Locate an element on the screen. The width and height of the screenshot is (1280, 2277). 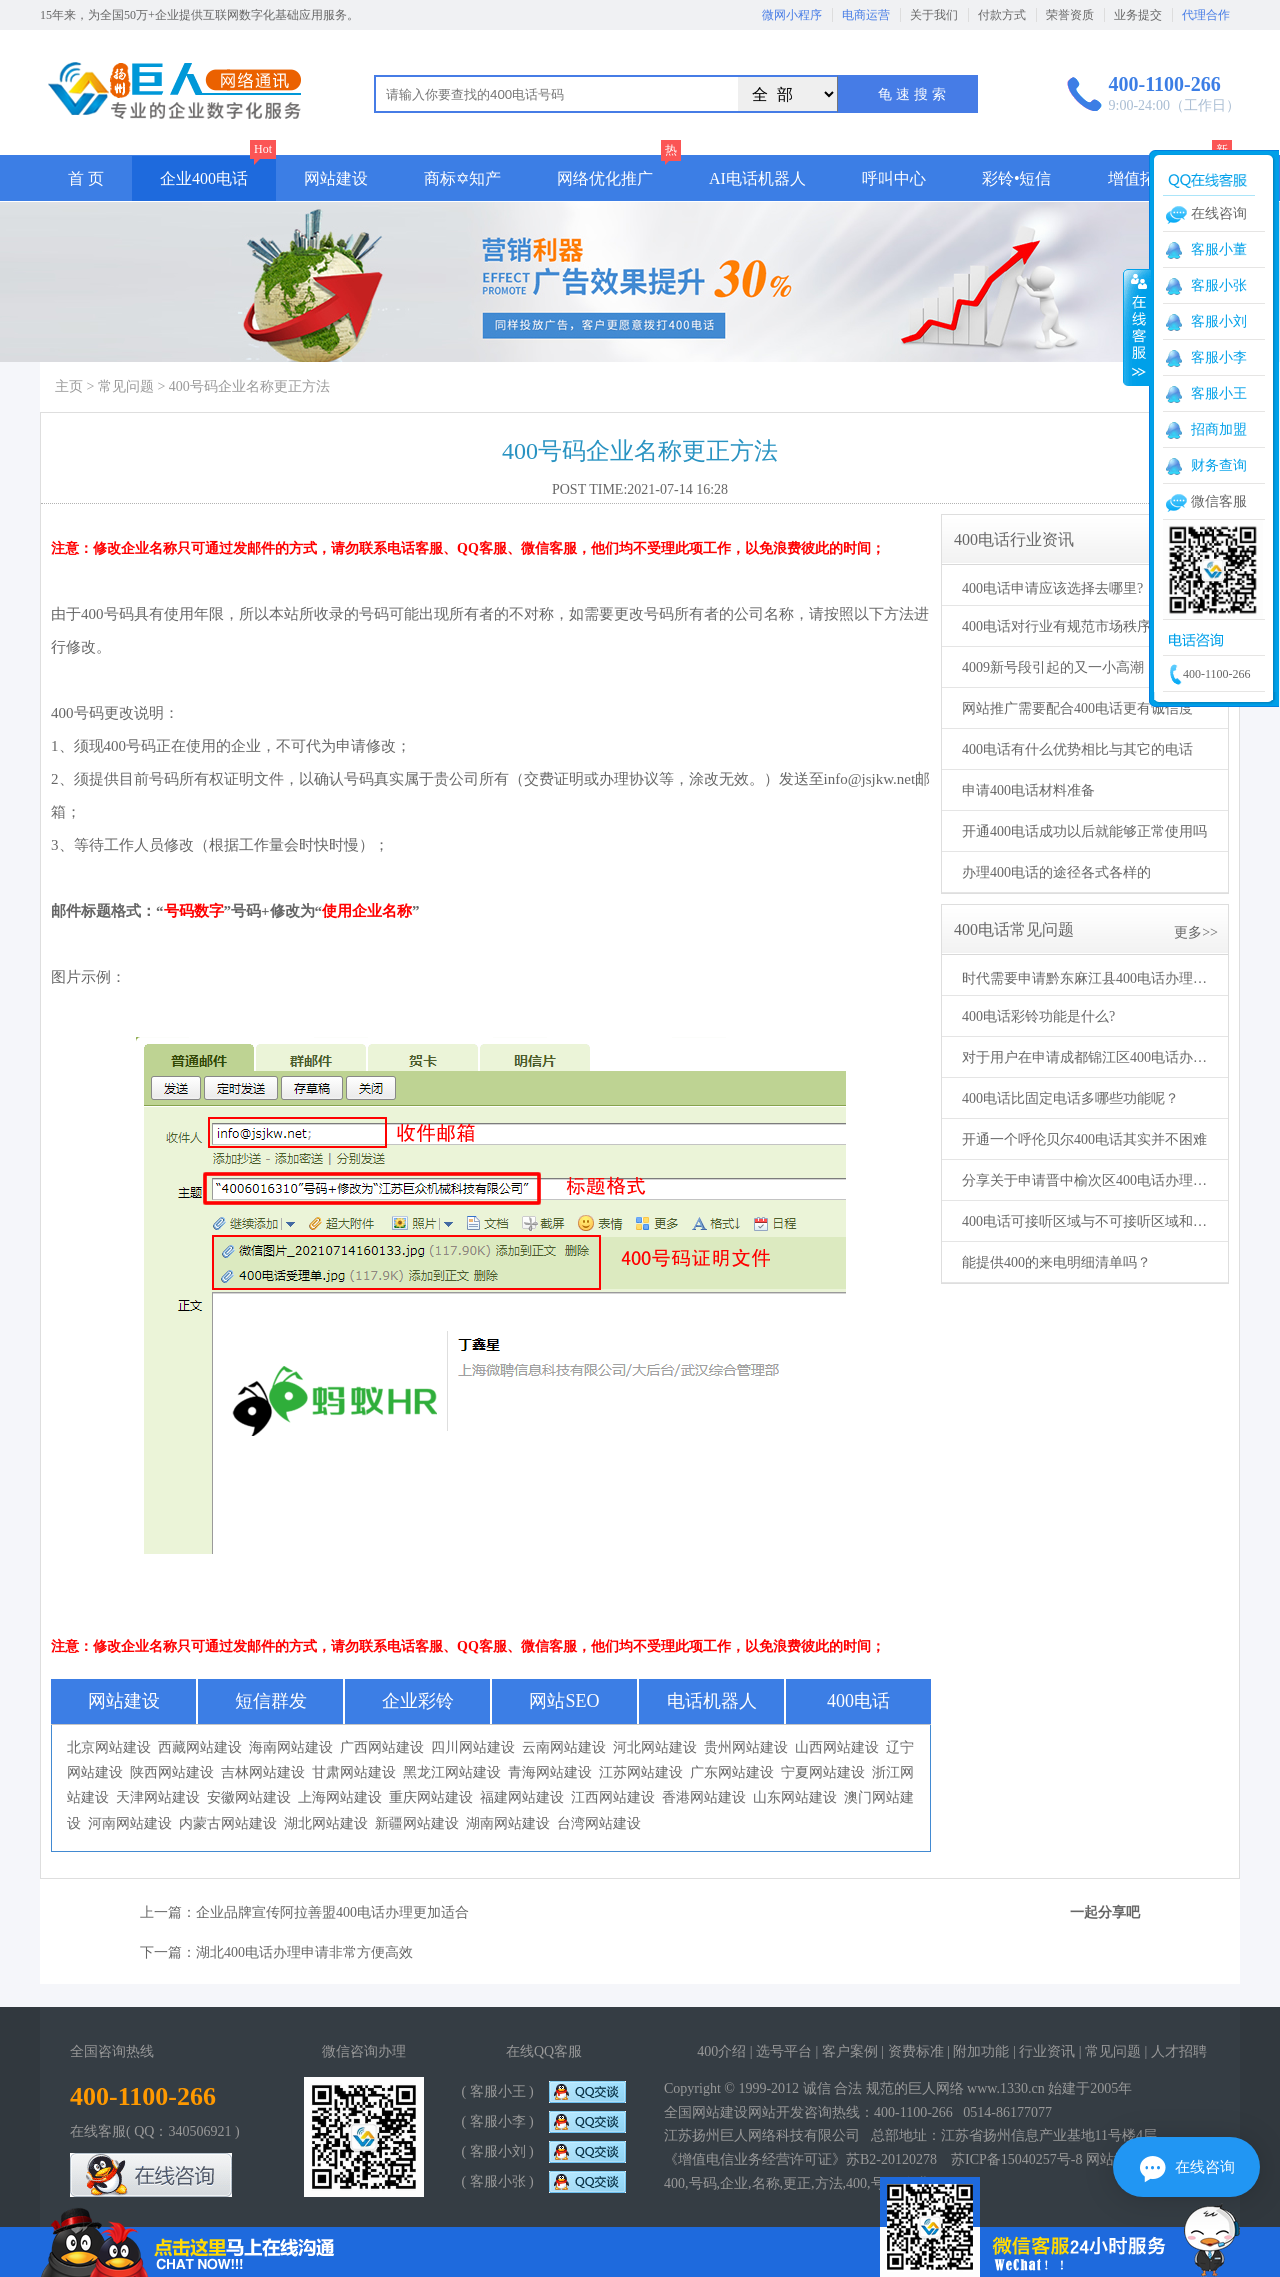
吉林网站建设 is located at coordinates (263, 1772).